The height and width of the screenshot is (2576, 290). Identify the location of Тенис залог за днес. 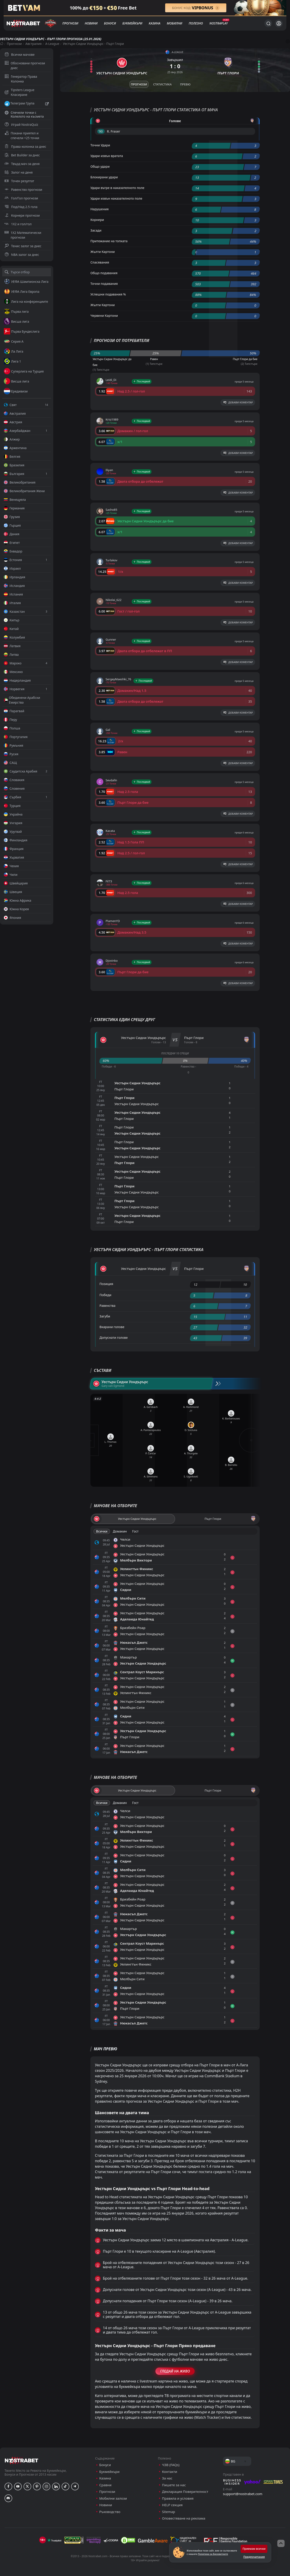
(23, 246).